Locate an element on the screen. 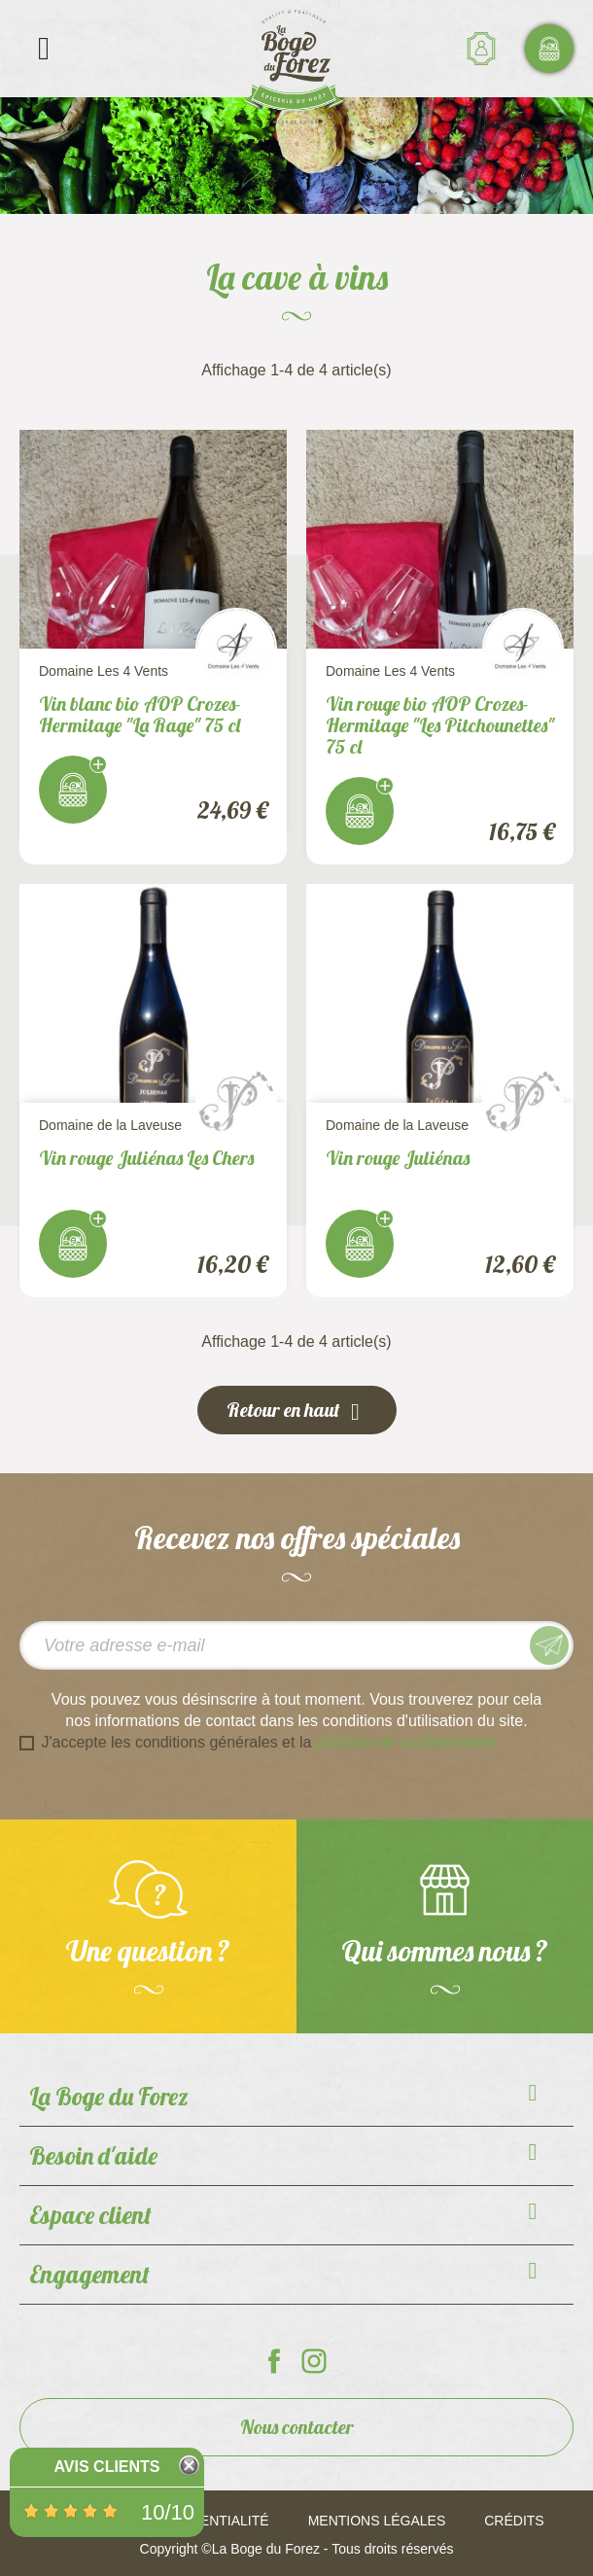 The height and width of the screenshot is (2576, 593). Mentions légales is located at coordinates (377, 2520).